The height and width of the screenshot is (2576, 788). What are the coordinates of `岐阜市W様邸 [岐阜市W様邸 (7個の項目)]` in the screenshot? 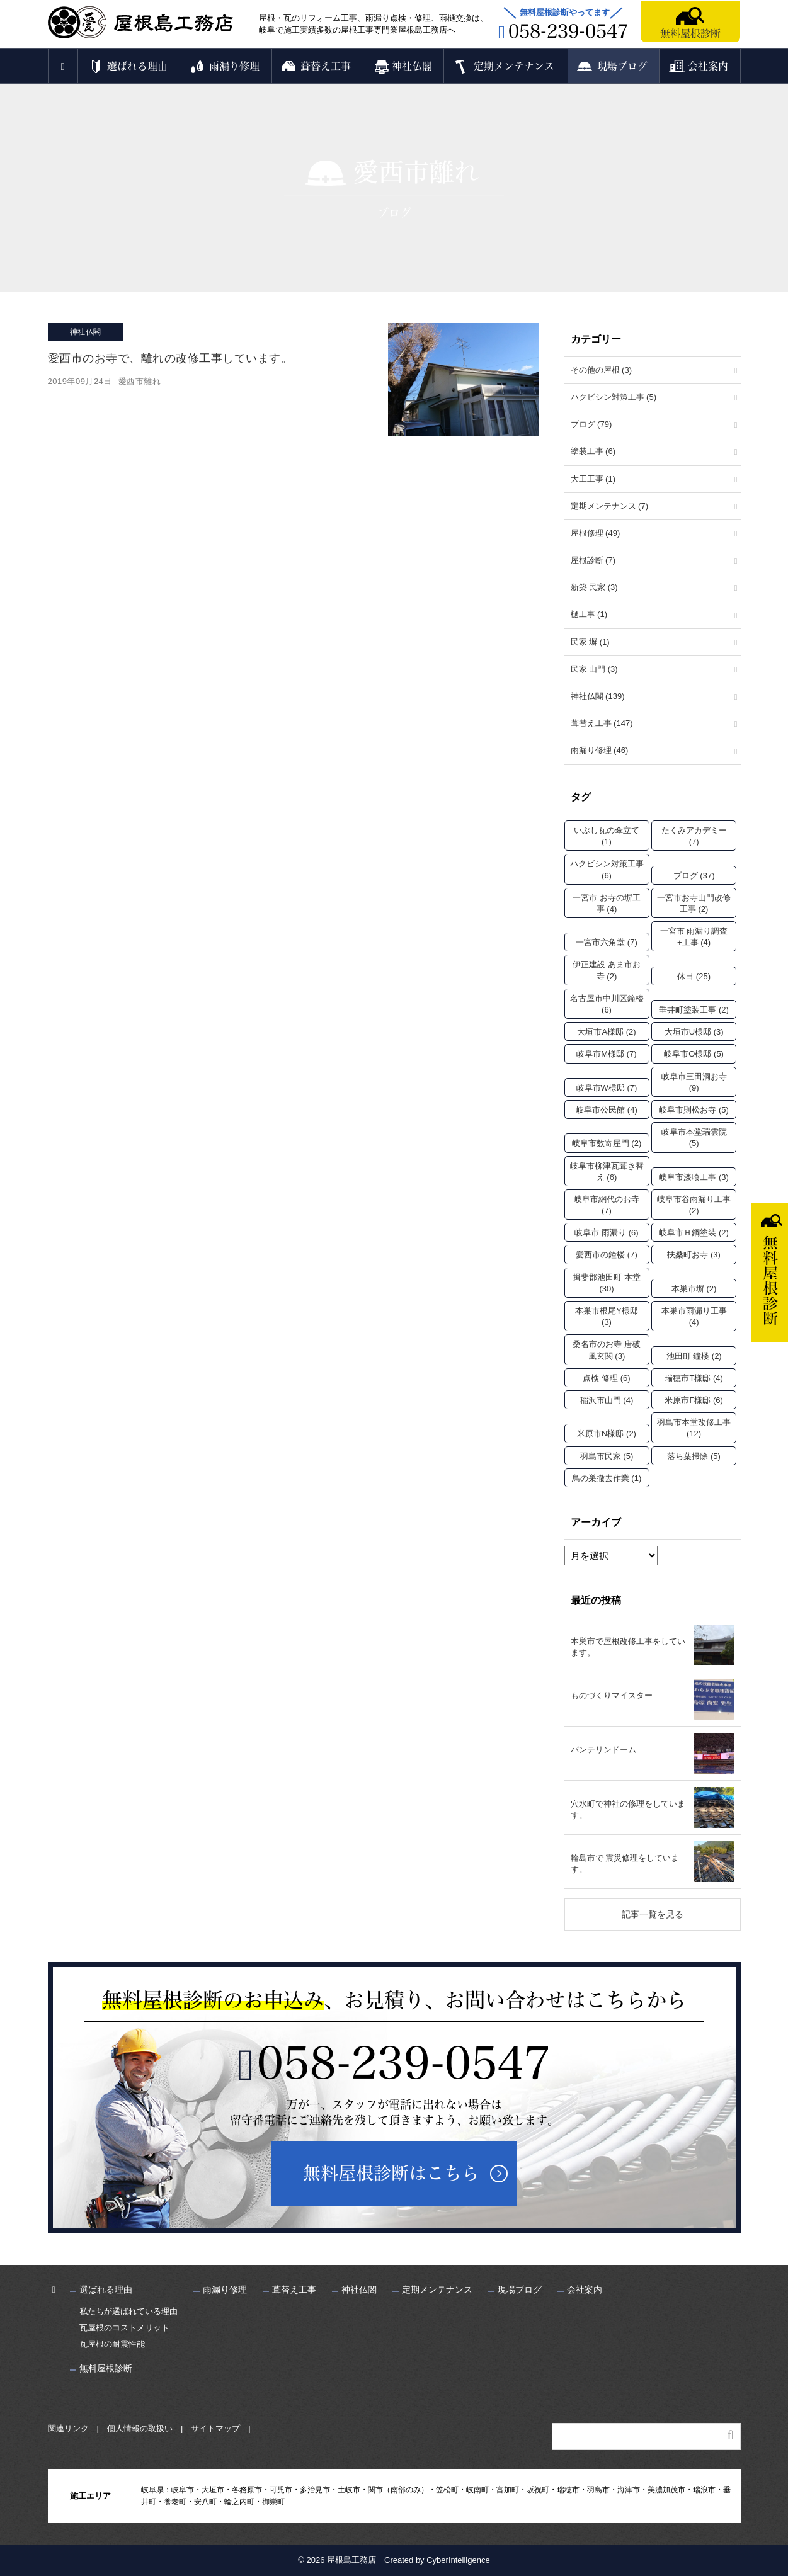 It's located at (606, 1087).